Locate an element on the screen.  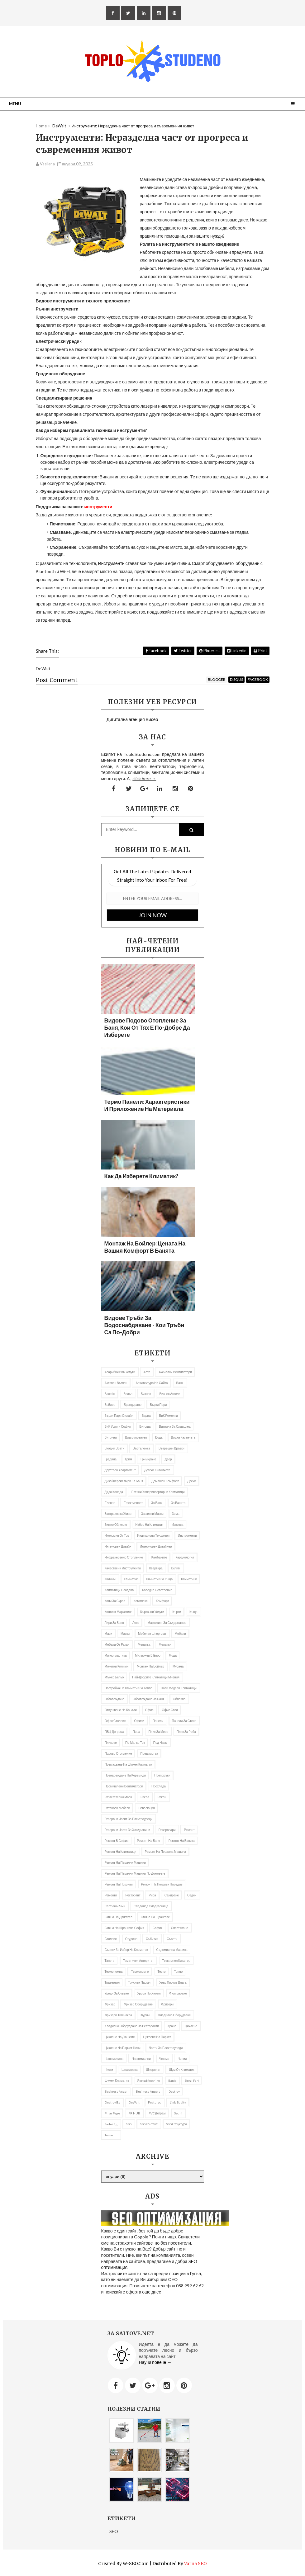
Дядо Коледа is located at coordinates (114, 1492).